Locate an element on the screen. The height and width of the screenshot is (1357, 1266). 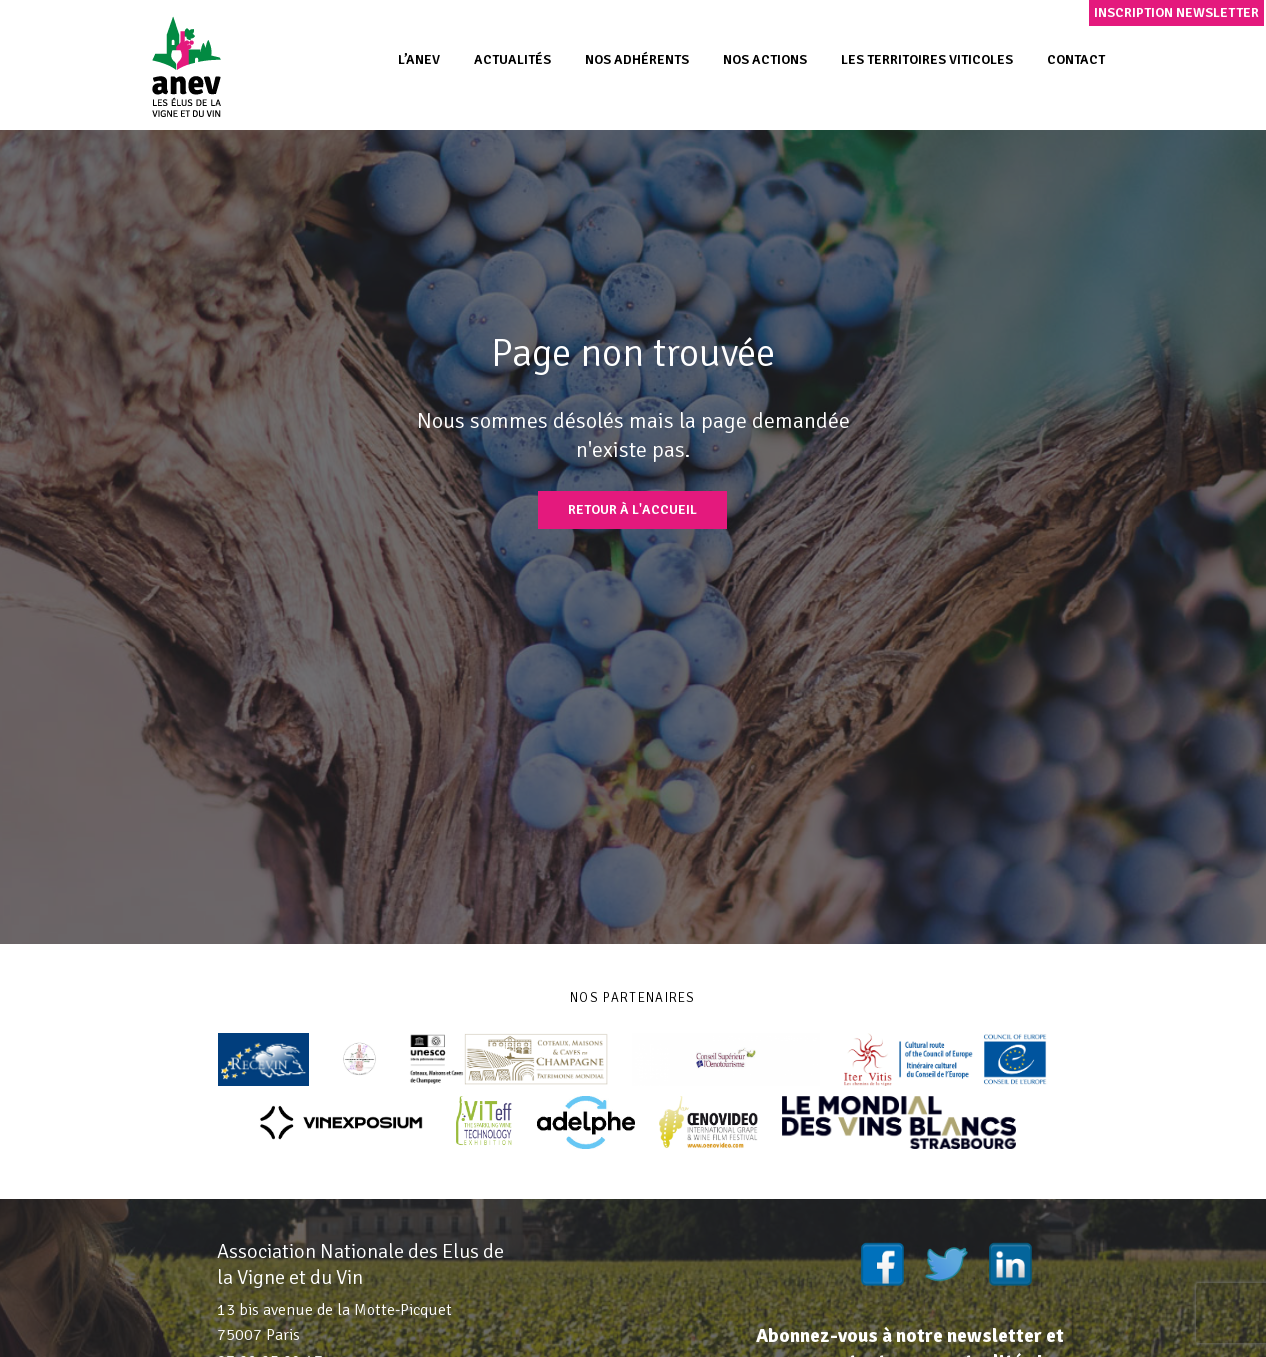
Contact is located at coordinates (1076, 59).